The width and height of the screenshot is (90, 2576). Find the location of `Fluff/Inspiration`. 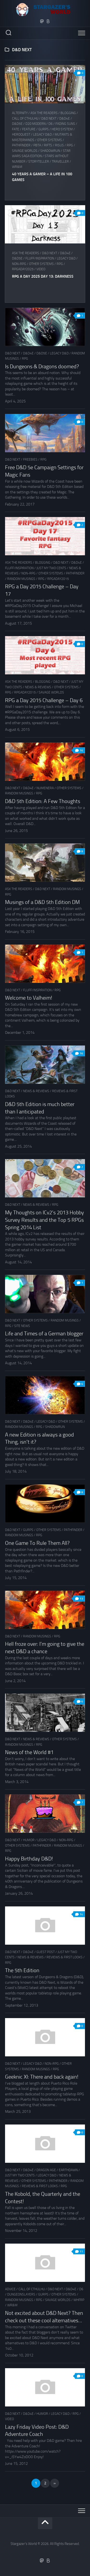

Fluff/Inspiration is located at coordinates (39, 258).